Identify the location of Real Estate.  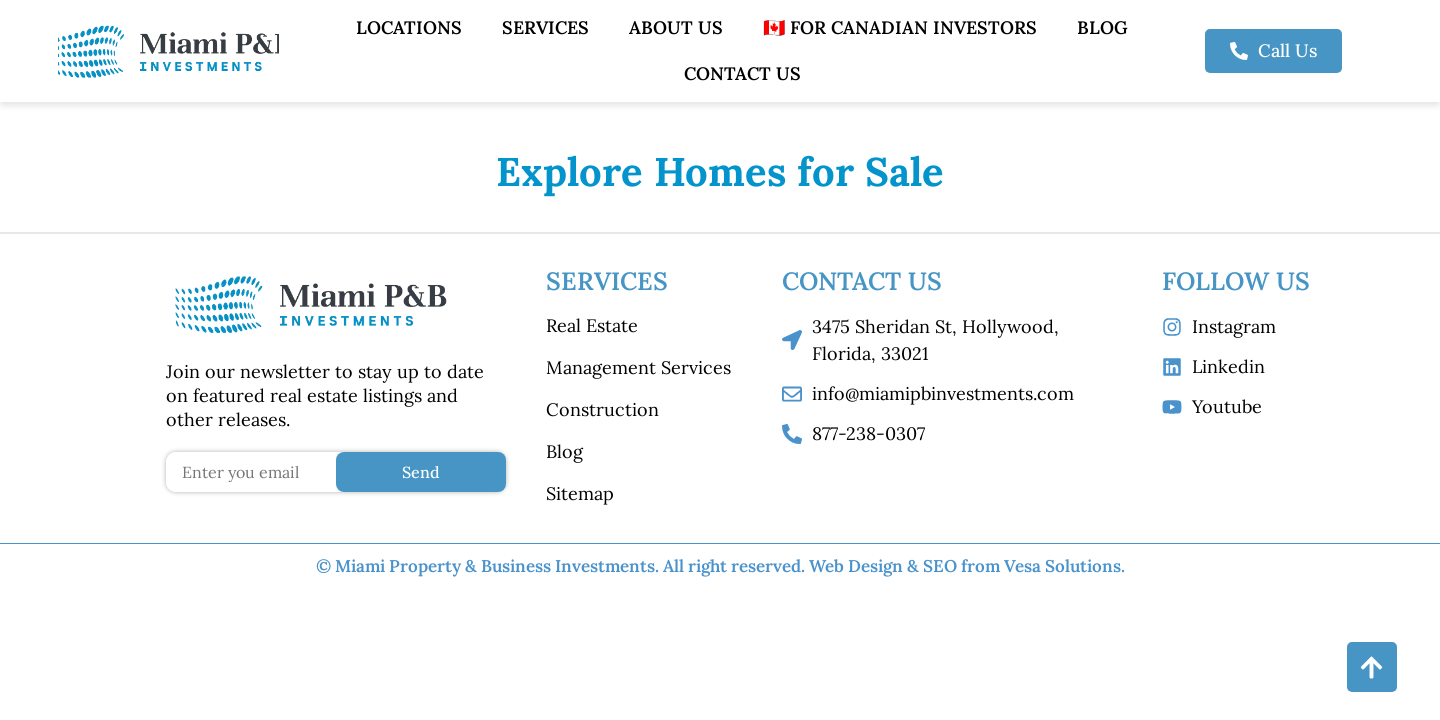
(592, 325).